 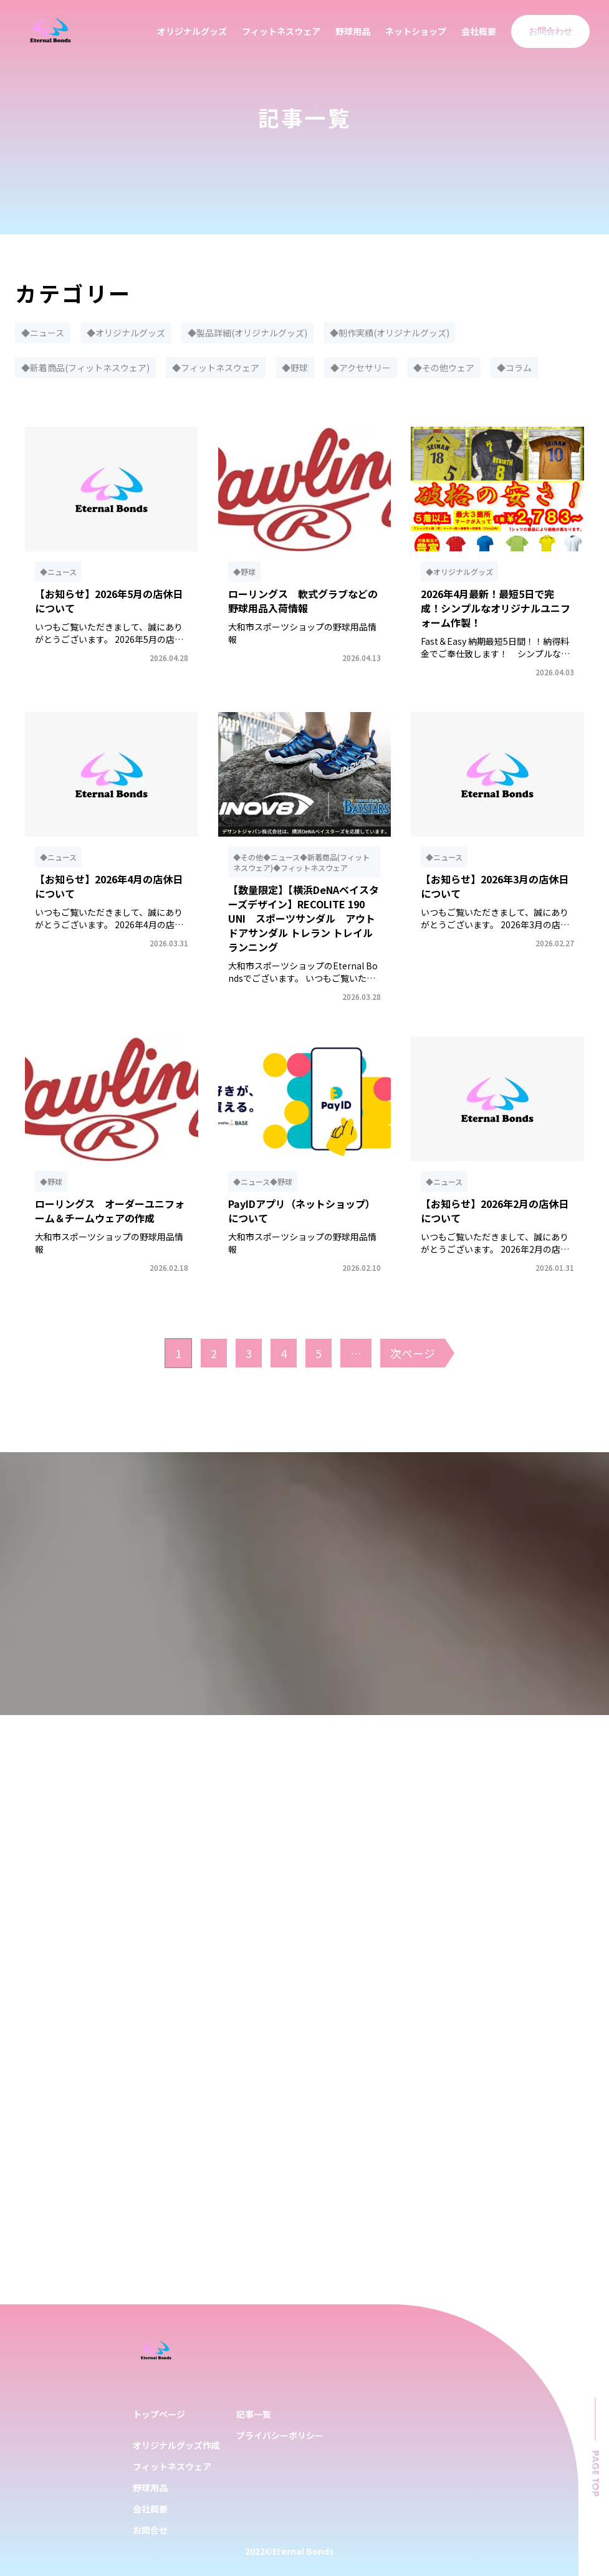 What do you see at coordinates (215, 367) in the screenshot?
I see `◆フィットネスウェア` at bounding box center [215, 367].